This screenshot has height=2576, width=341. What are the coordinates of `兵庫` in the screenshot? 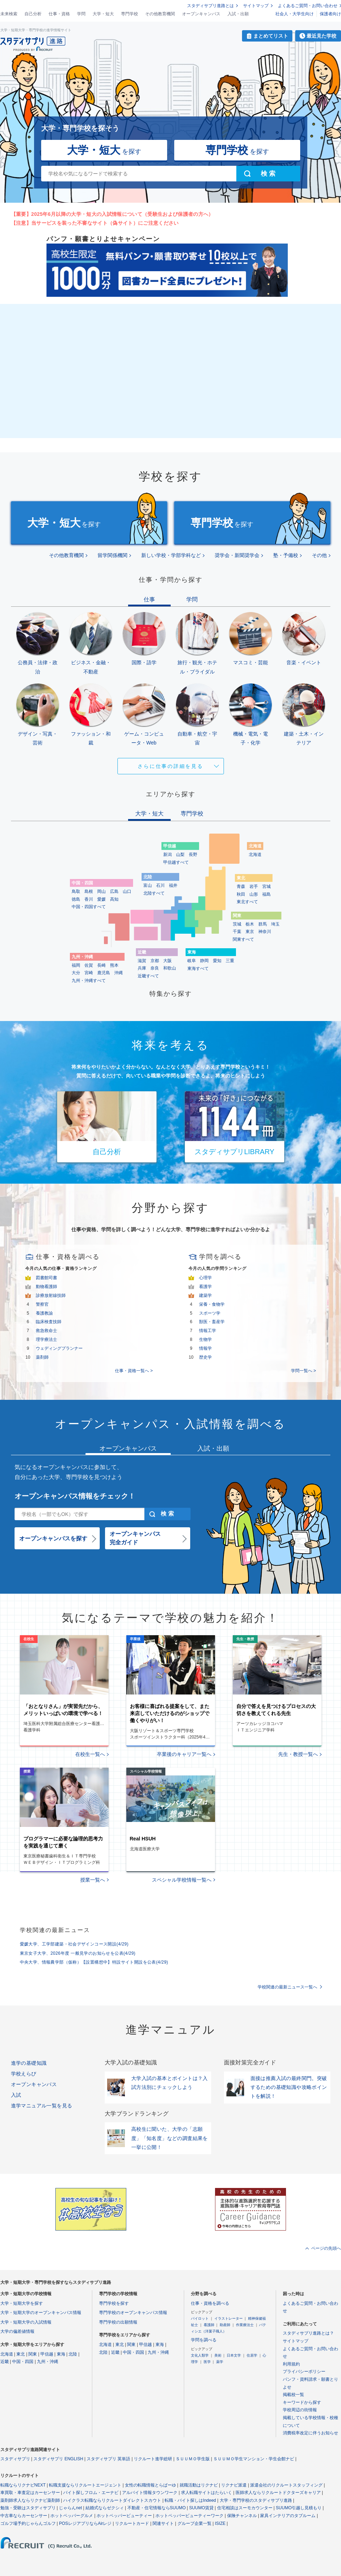 It's located at (142, 968).